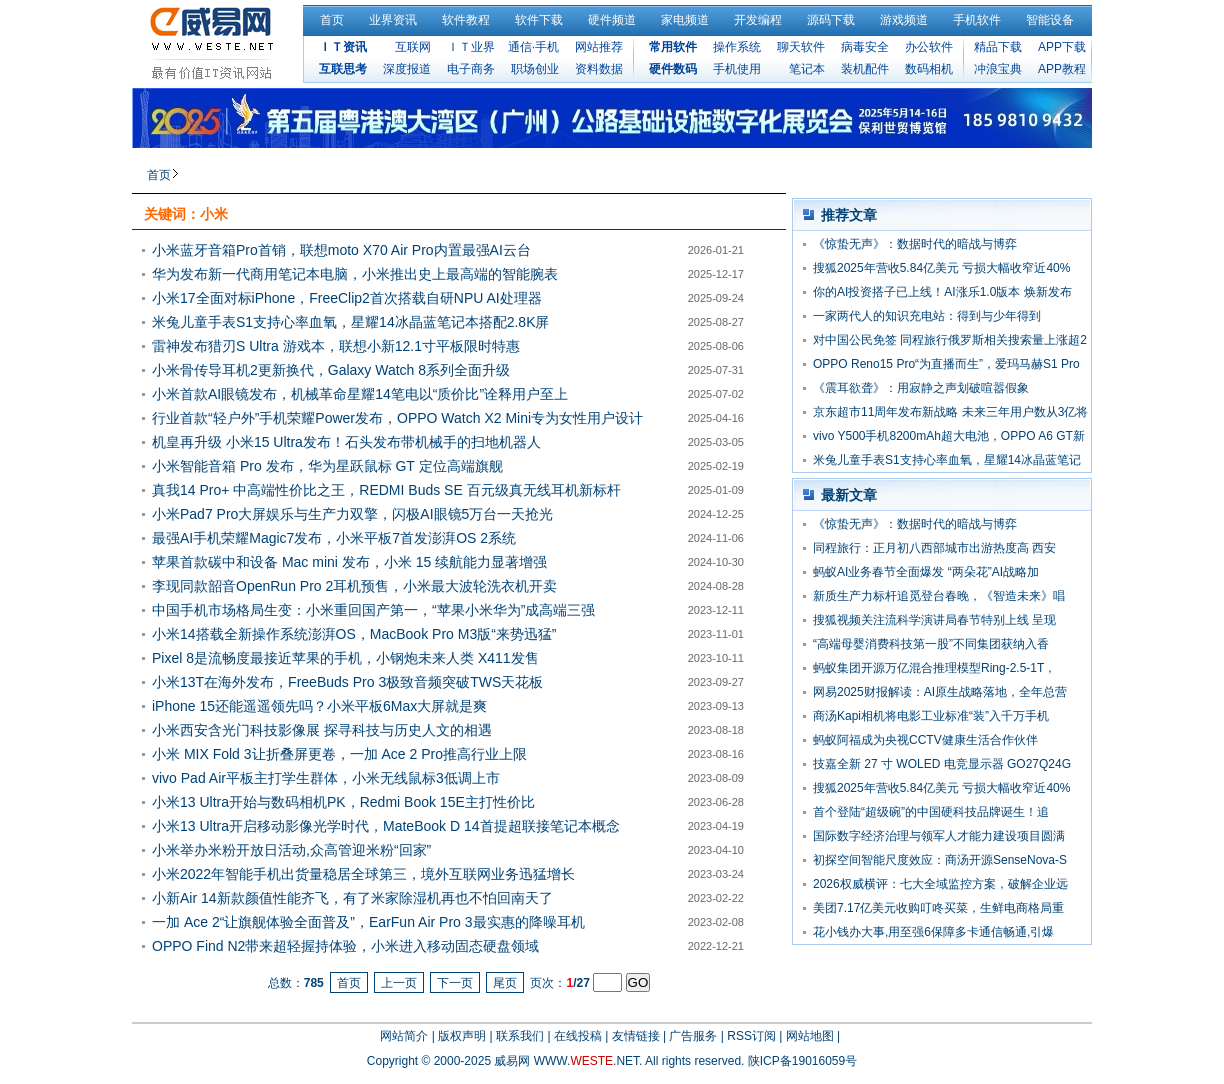 The width and height of the screenshot is (1224, 1084). I want to click on 互联网, so click(413, 47).